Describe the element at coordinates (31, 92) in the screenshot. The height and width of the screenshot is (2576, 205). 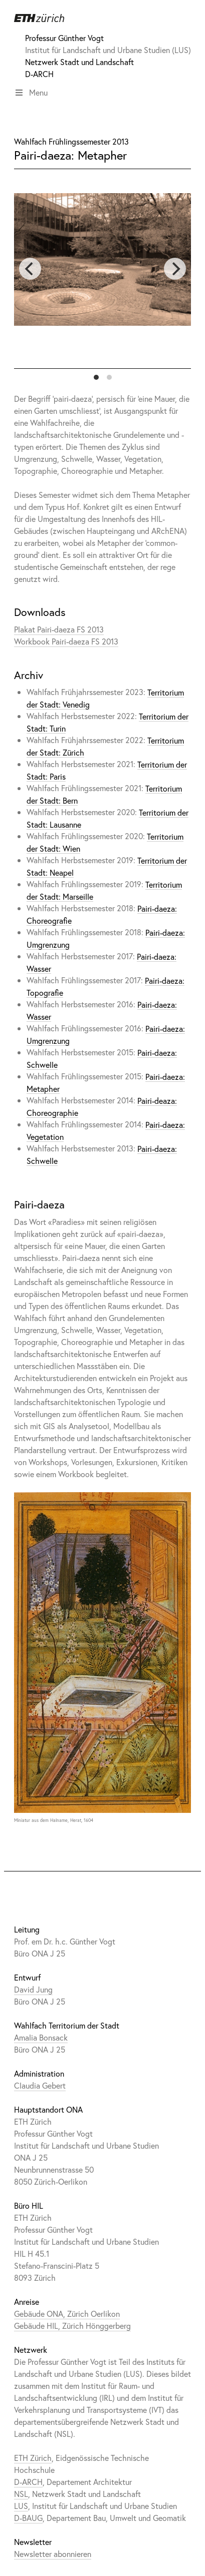
I see `Menu` at that location.